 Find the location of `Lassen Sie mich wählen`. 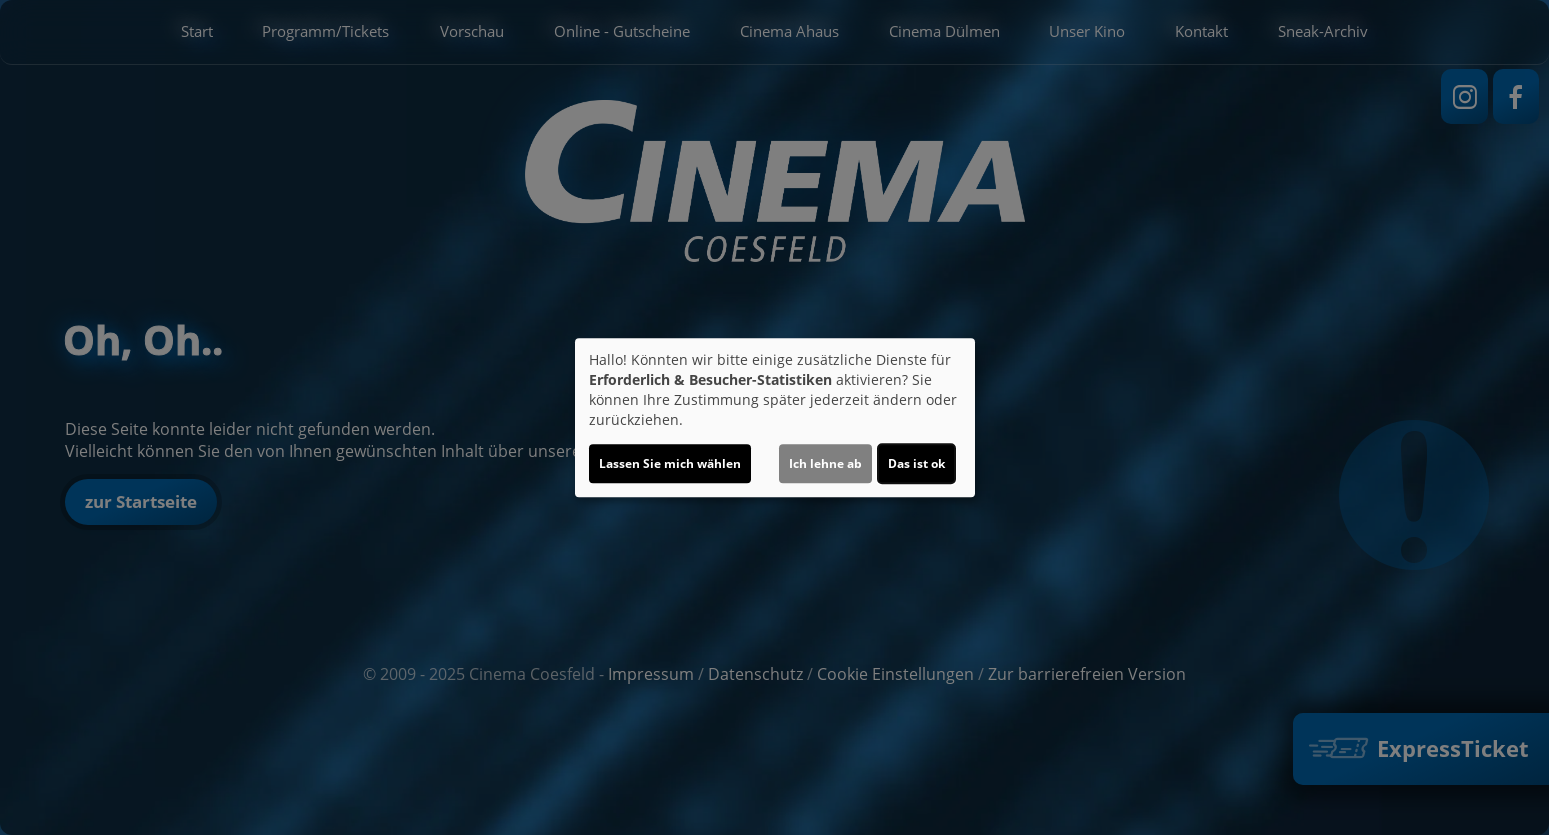

Lassen Sie mich wählen is located at coordinates (670, 463).